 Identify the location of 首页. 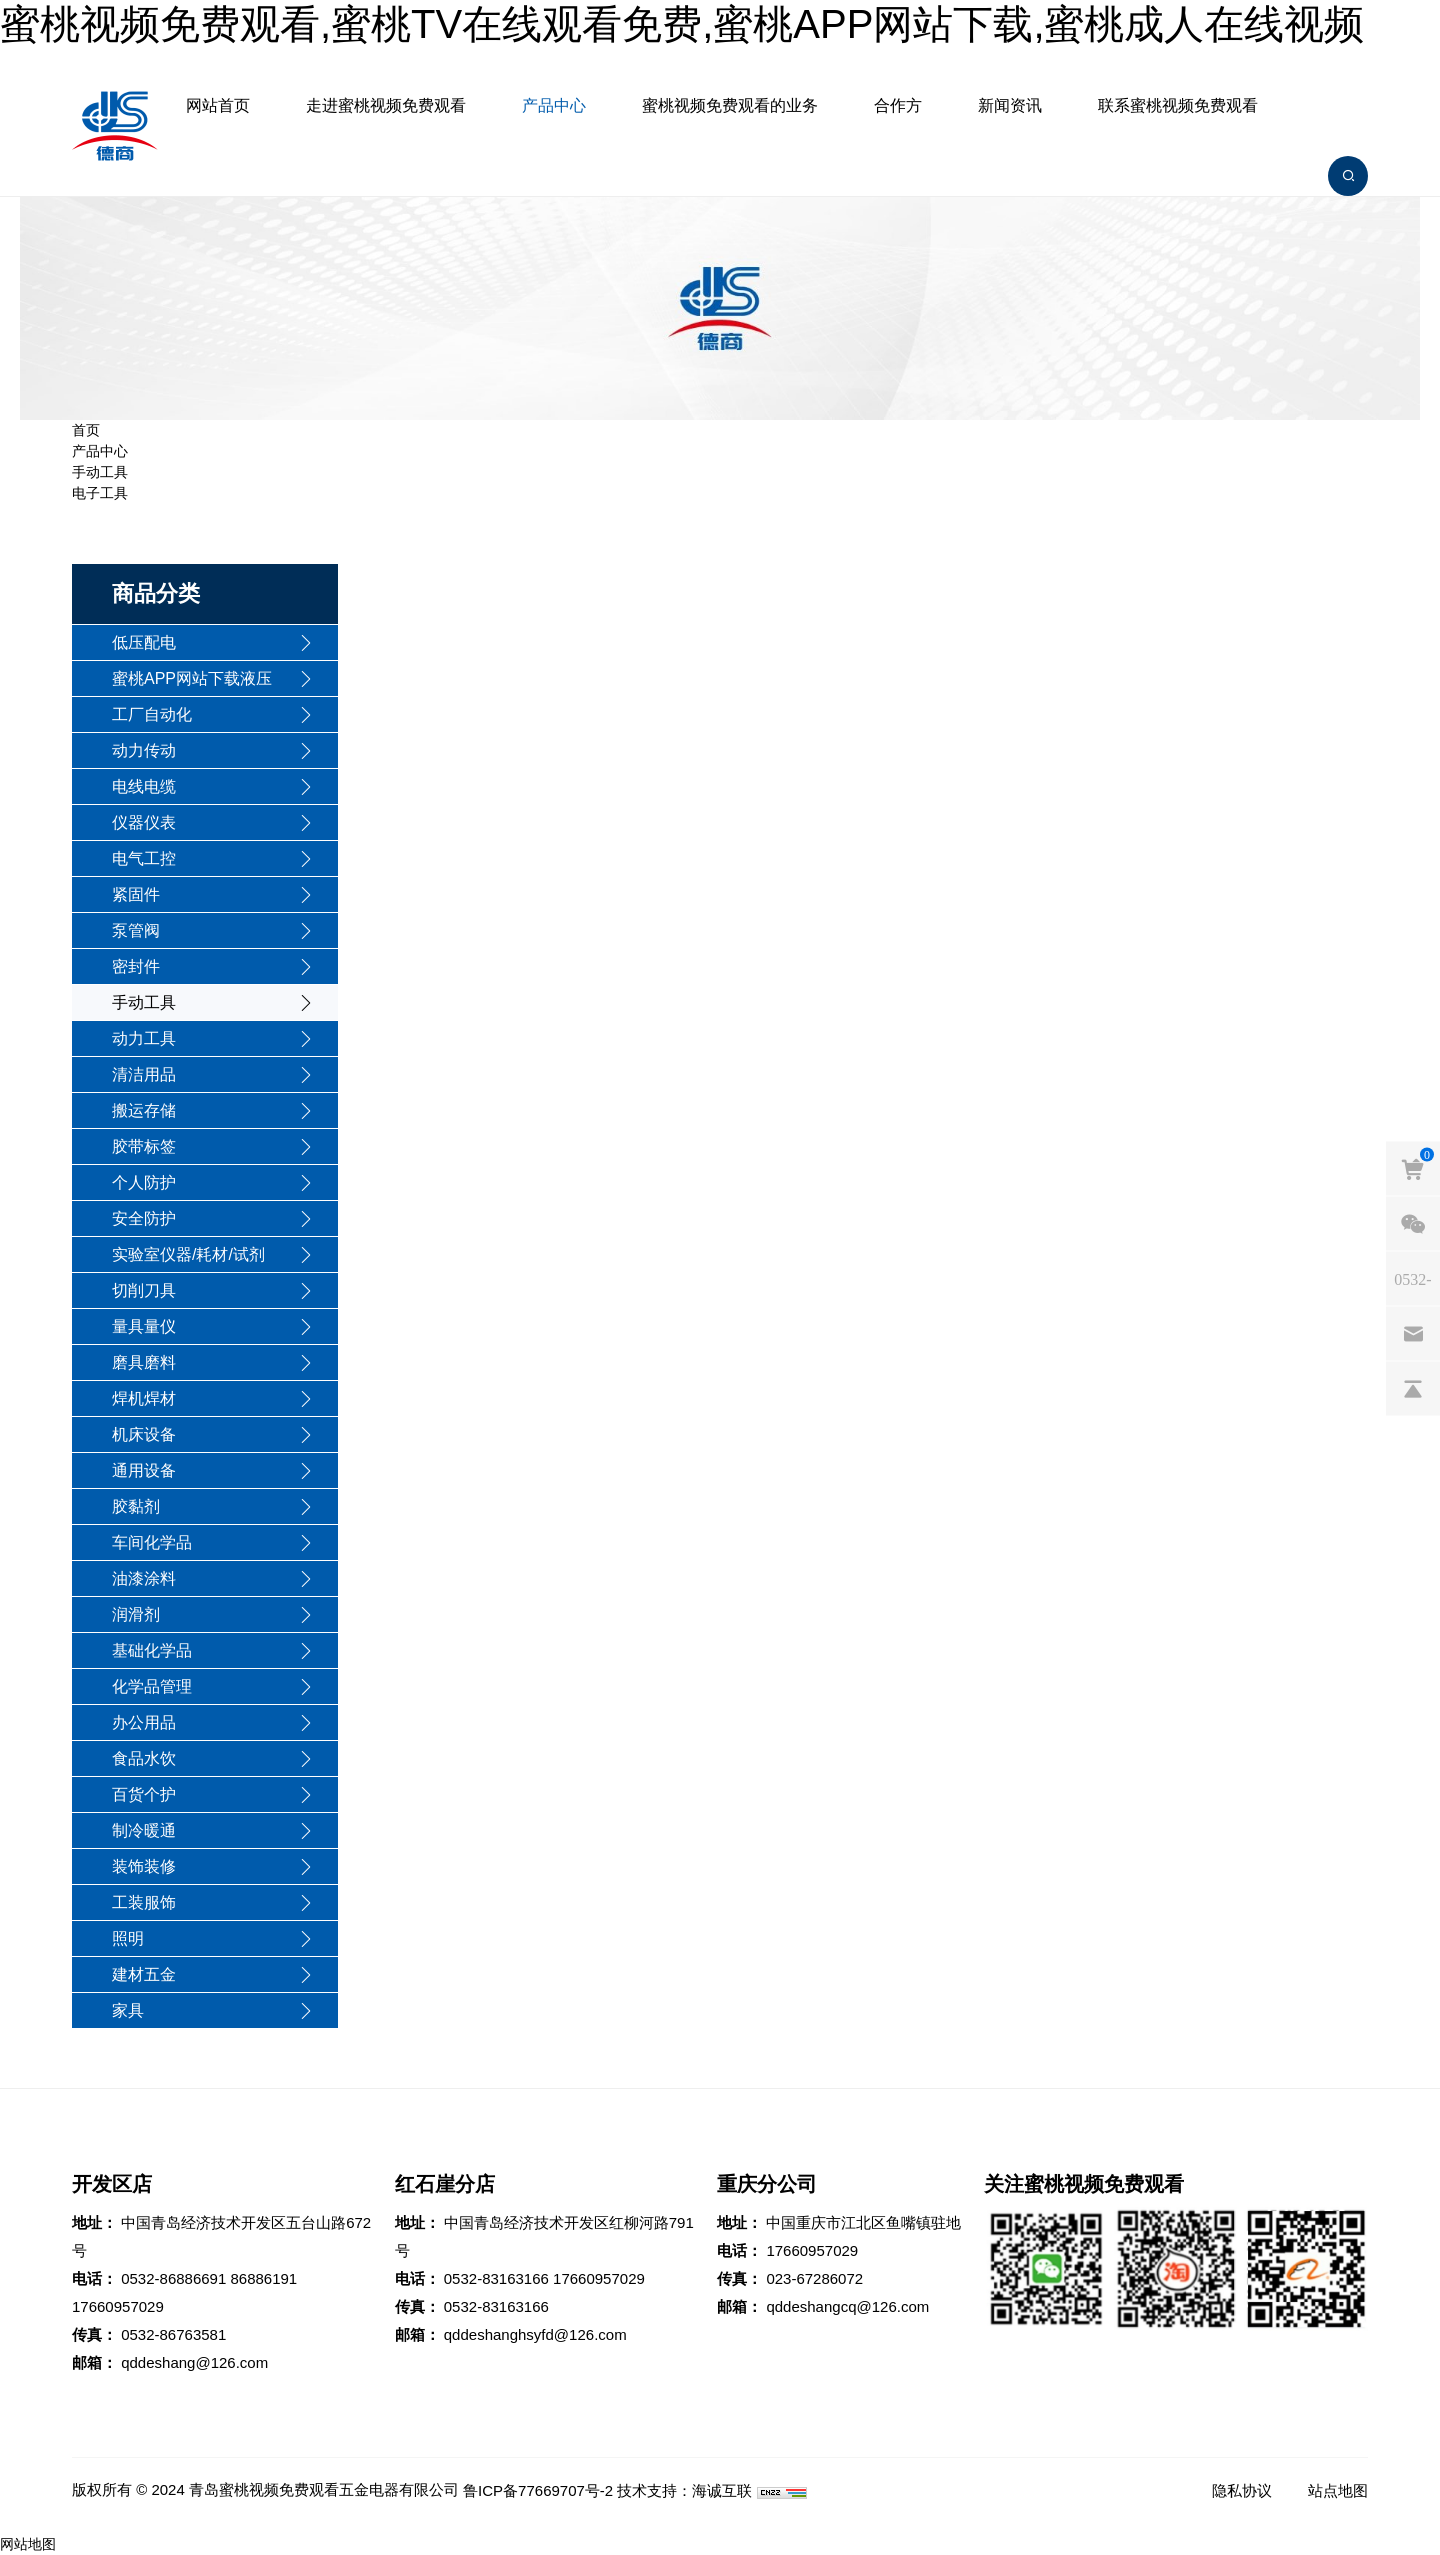
(86, 430).